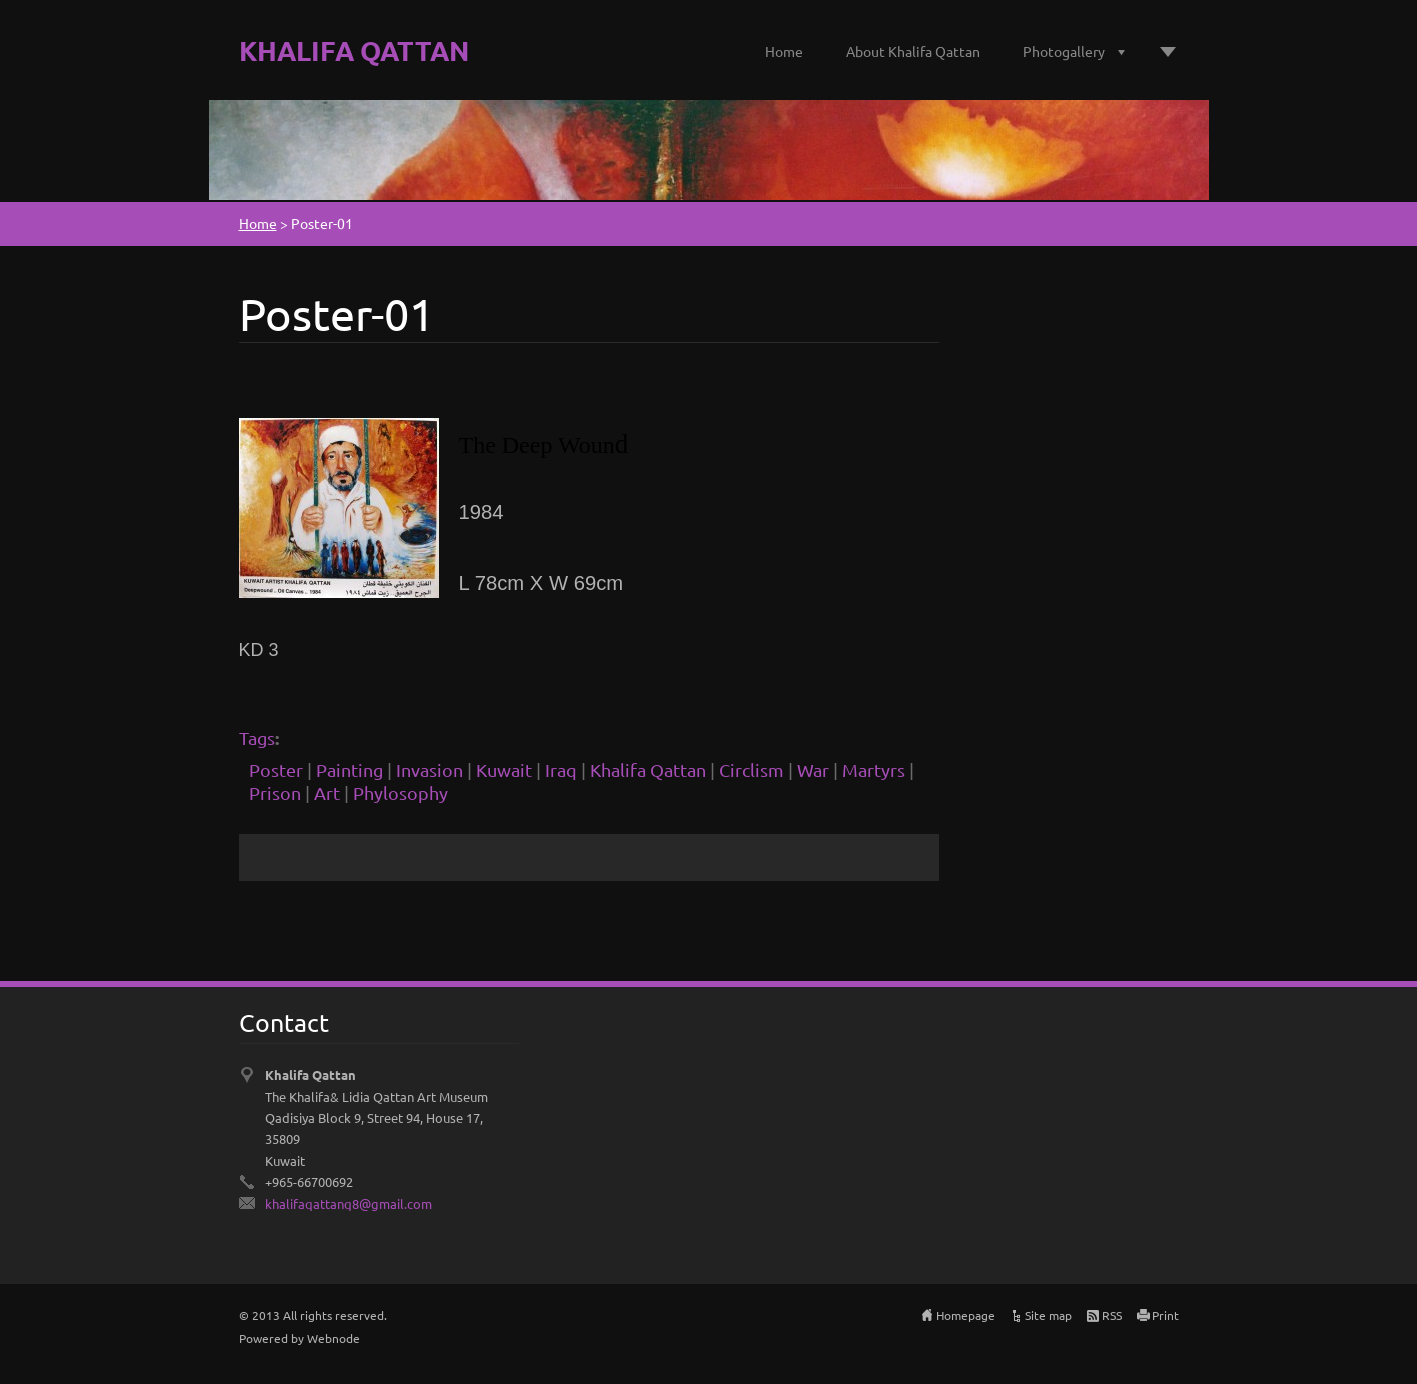 Image resolution: width=1417 pixels, height=1384 pixels. I want to click on Tags, so click(257, 737).